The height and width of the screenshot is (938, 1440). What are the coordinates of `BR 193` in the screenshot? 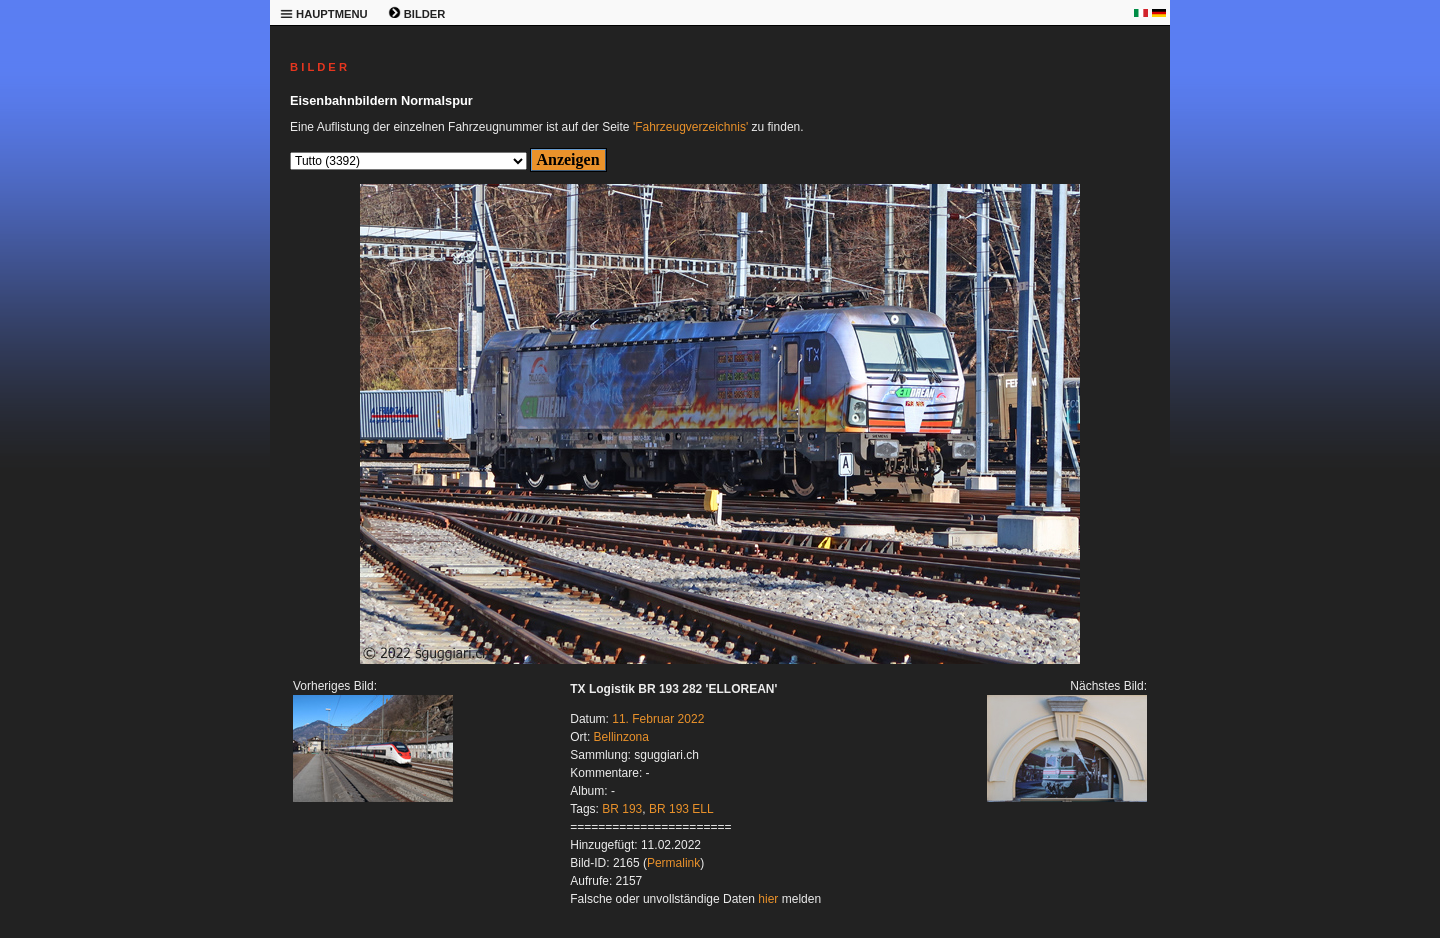 It's located at (622, 809).